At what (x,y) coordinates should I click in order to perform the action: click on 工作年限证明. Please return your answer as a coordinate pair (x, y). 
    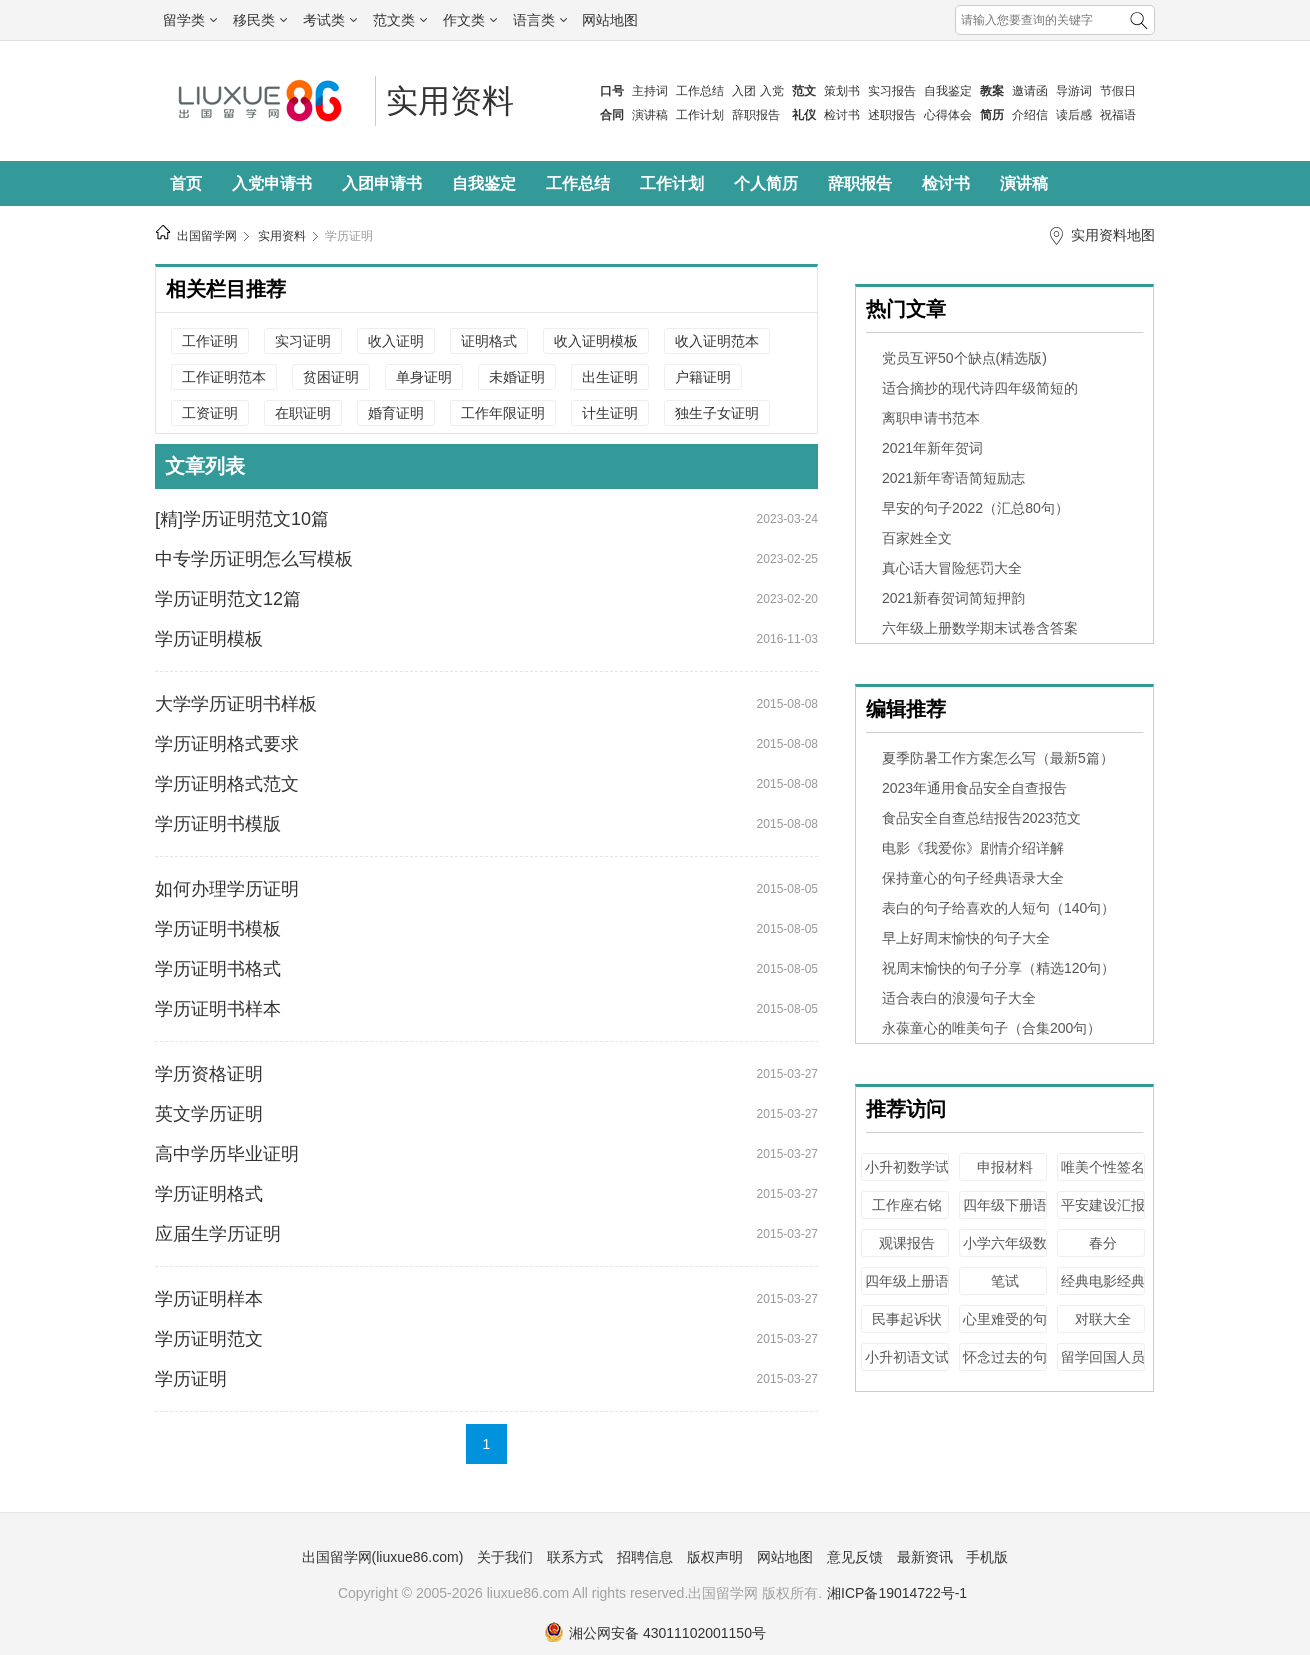
    Looking at the image, I should click on (503, 413).